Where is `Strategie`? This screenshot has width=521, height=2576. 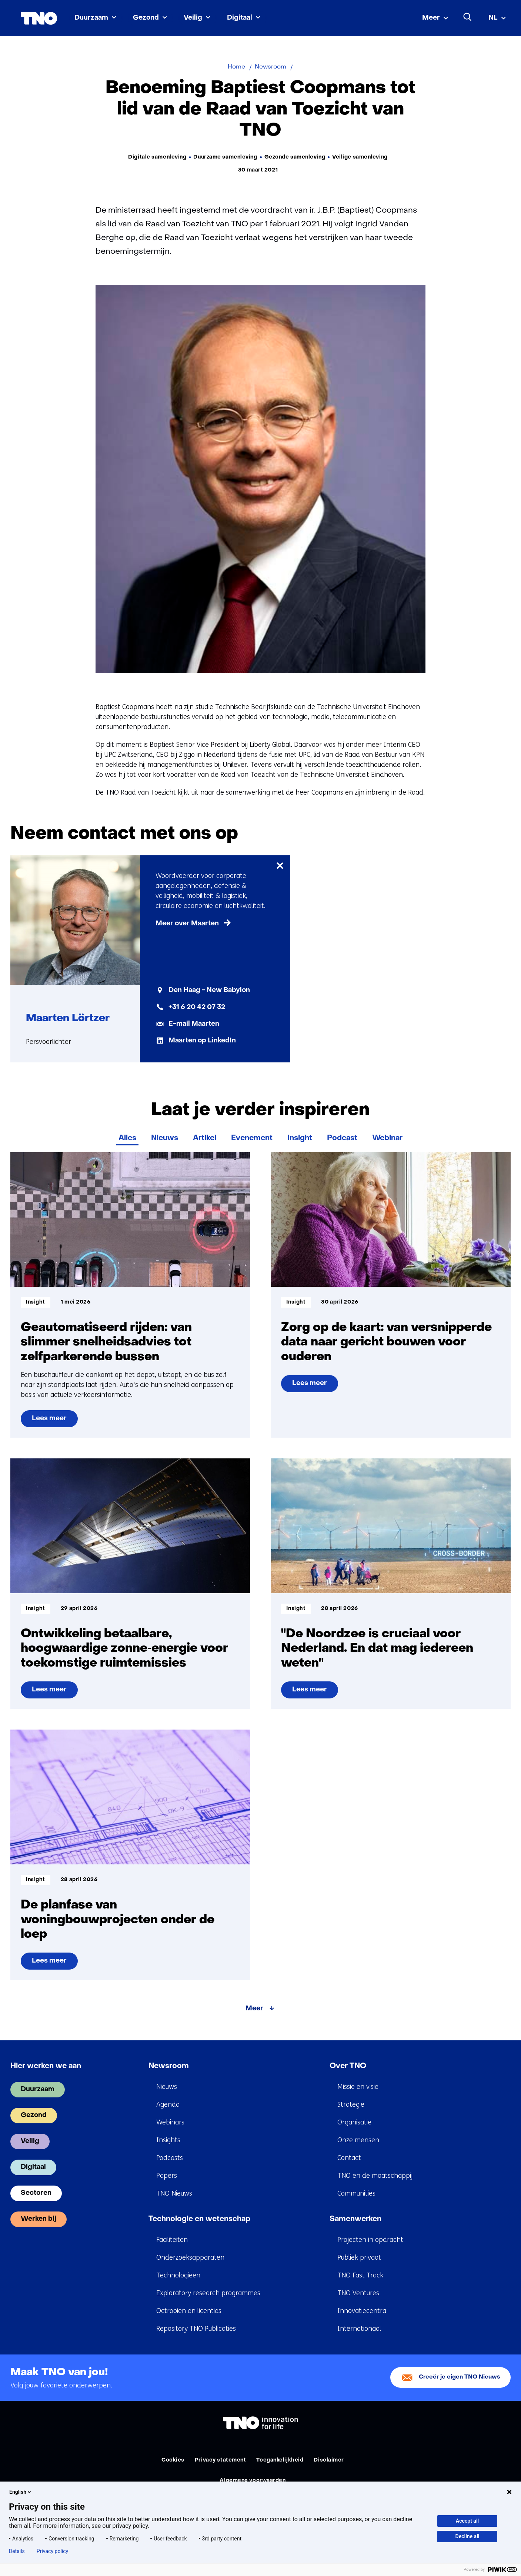 Strategie is located at coordinates (350, 2104).